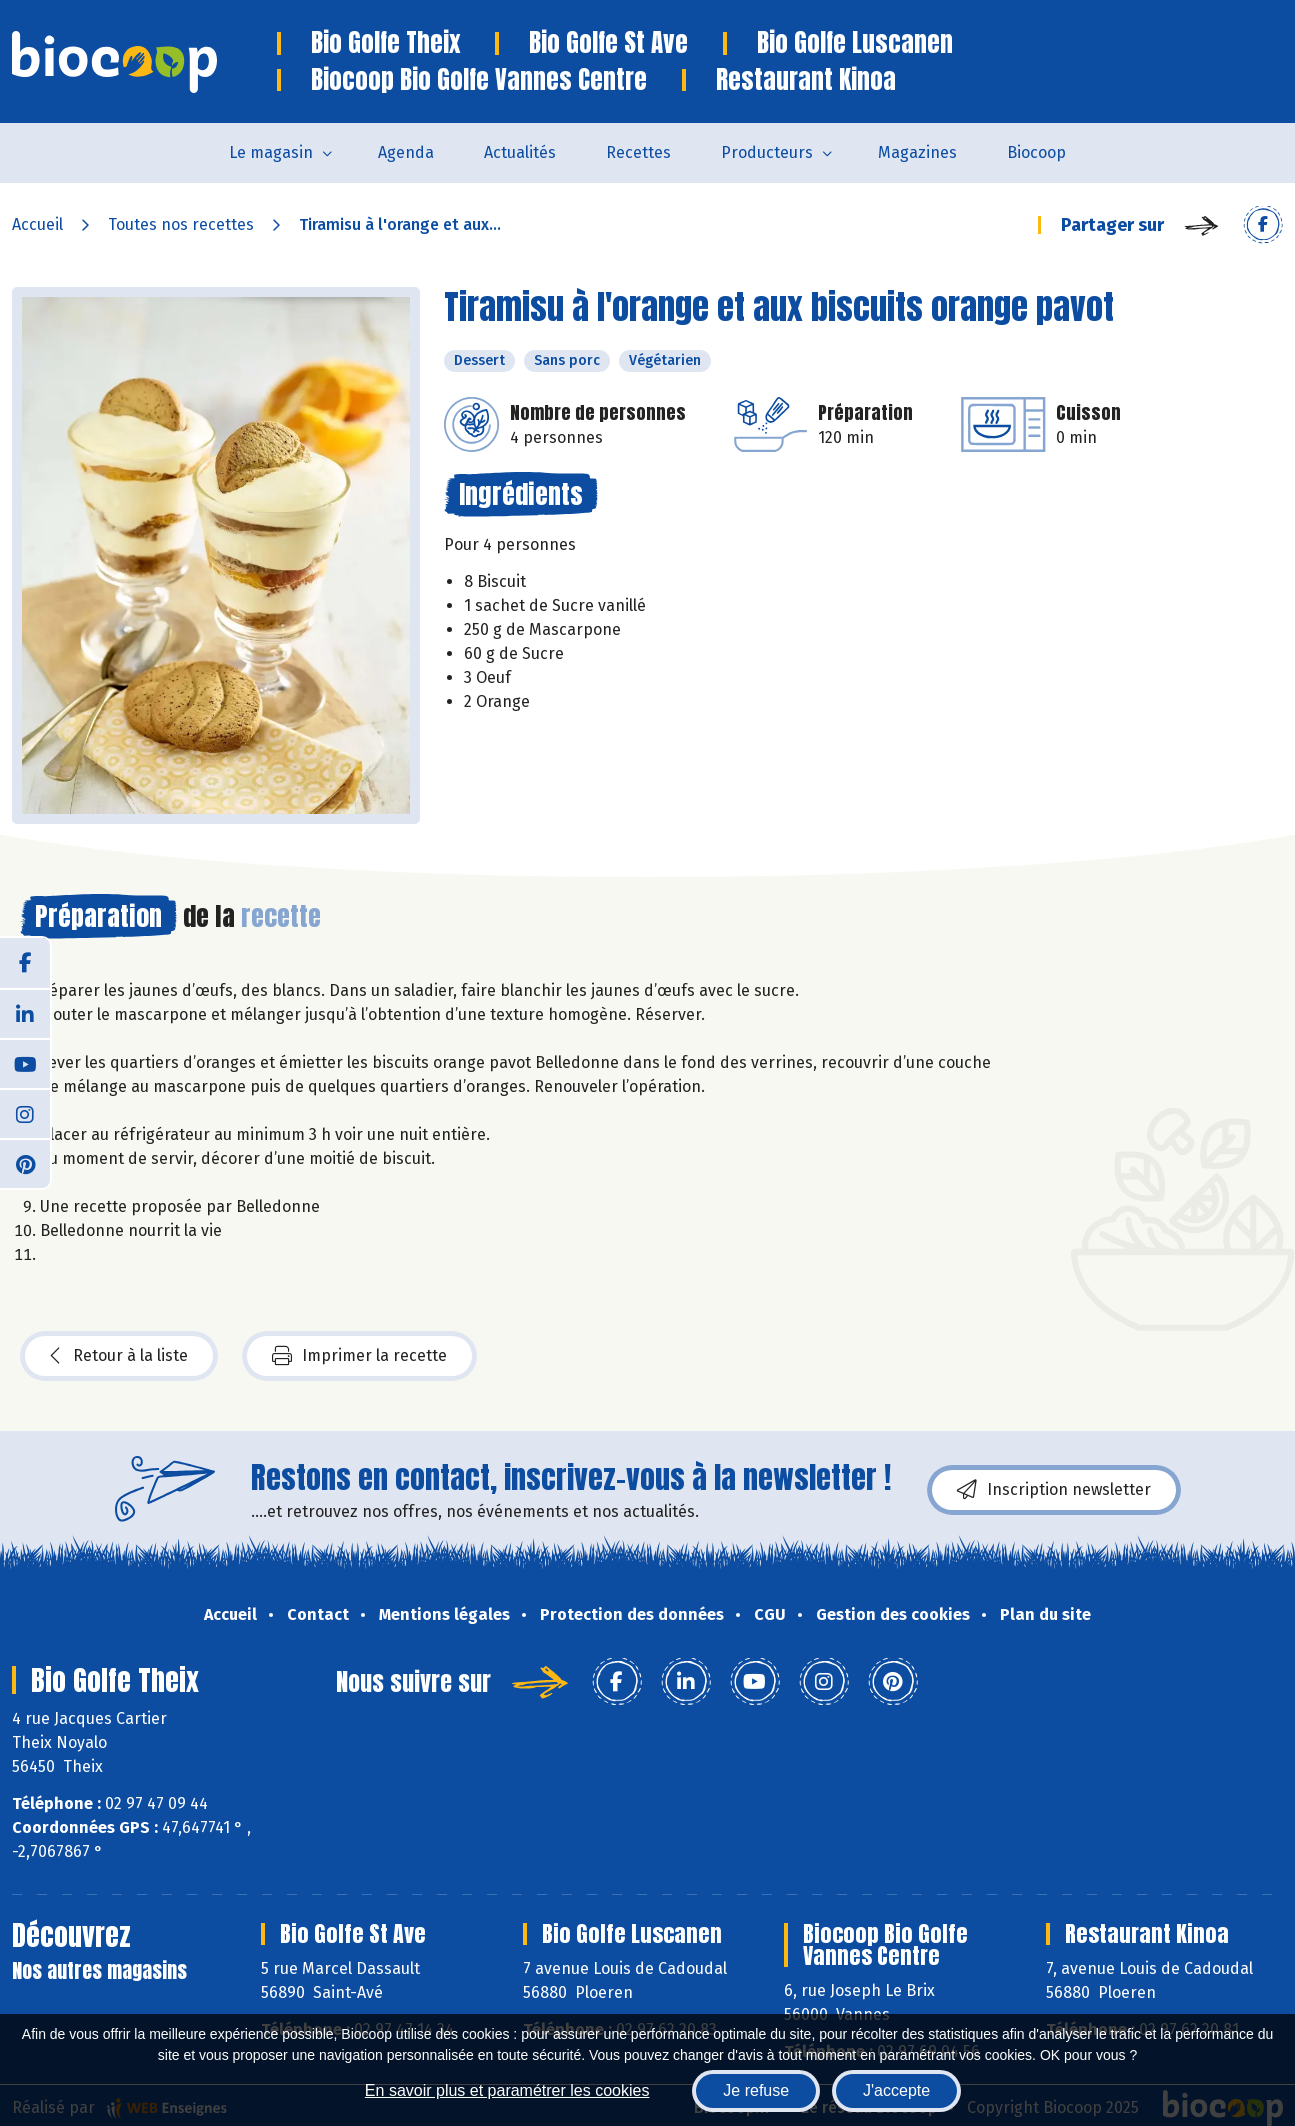  I want to click on Recettes, so click(638, 152).